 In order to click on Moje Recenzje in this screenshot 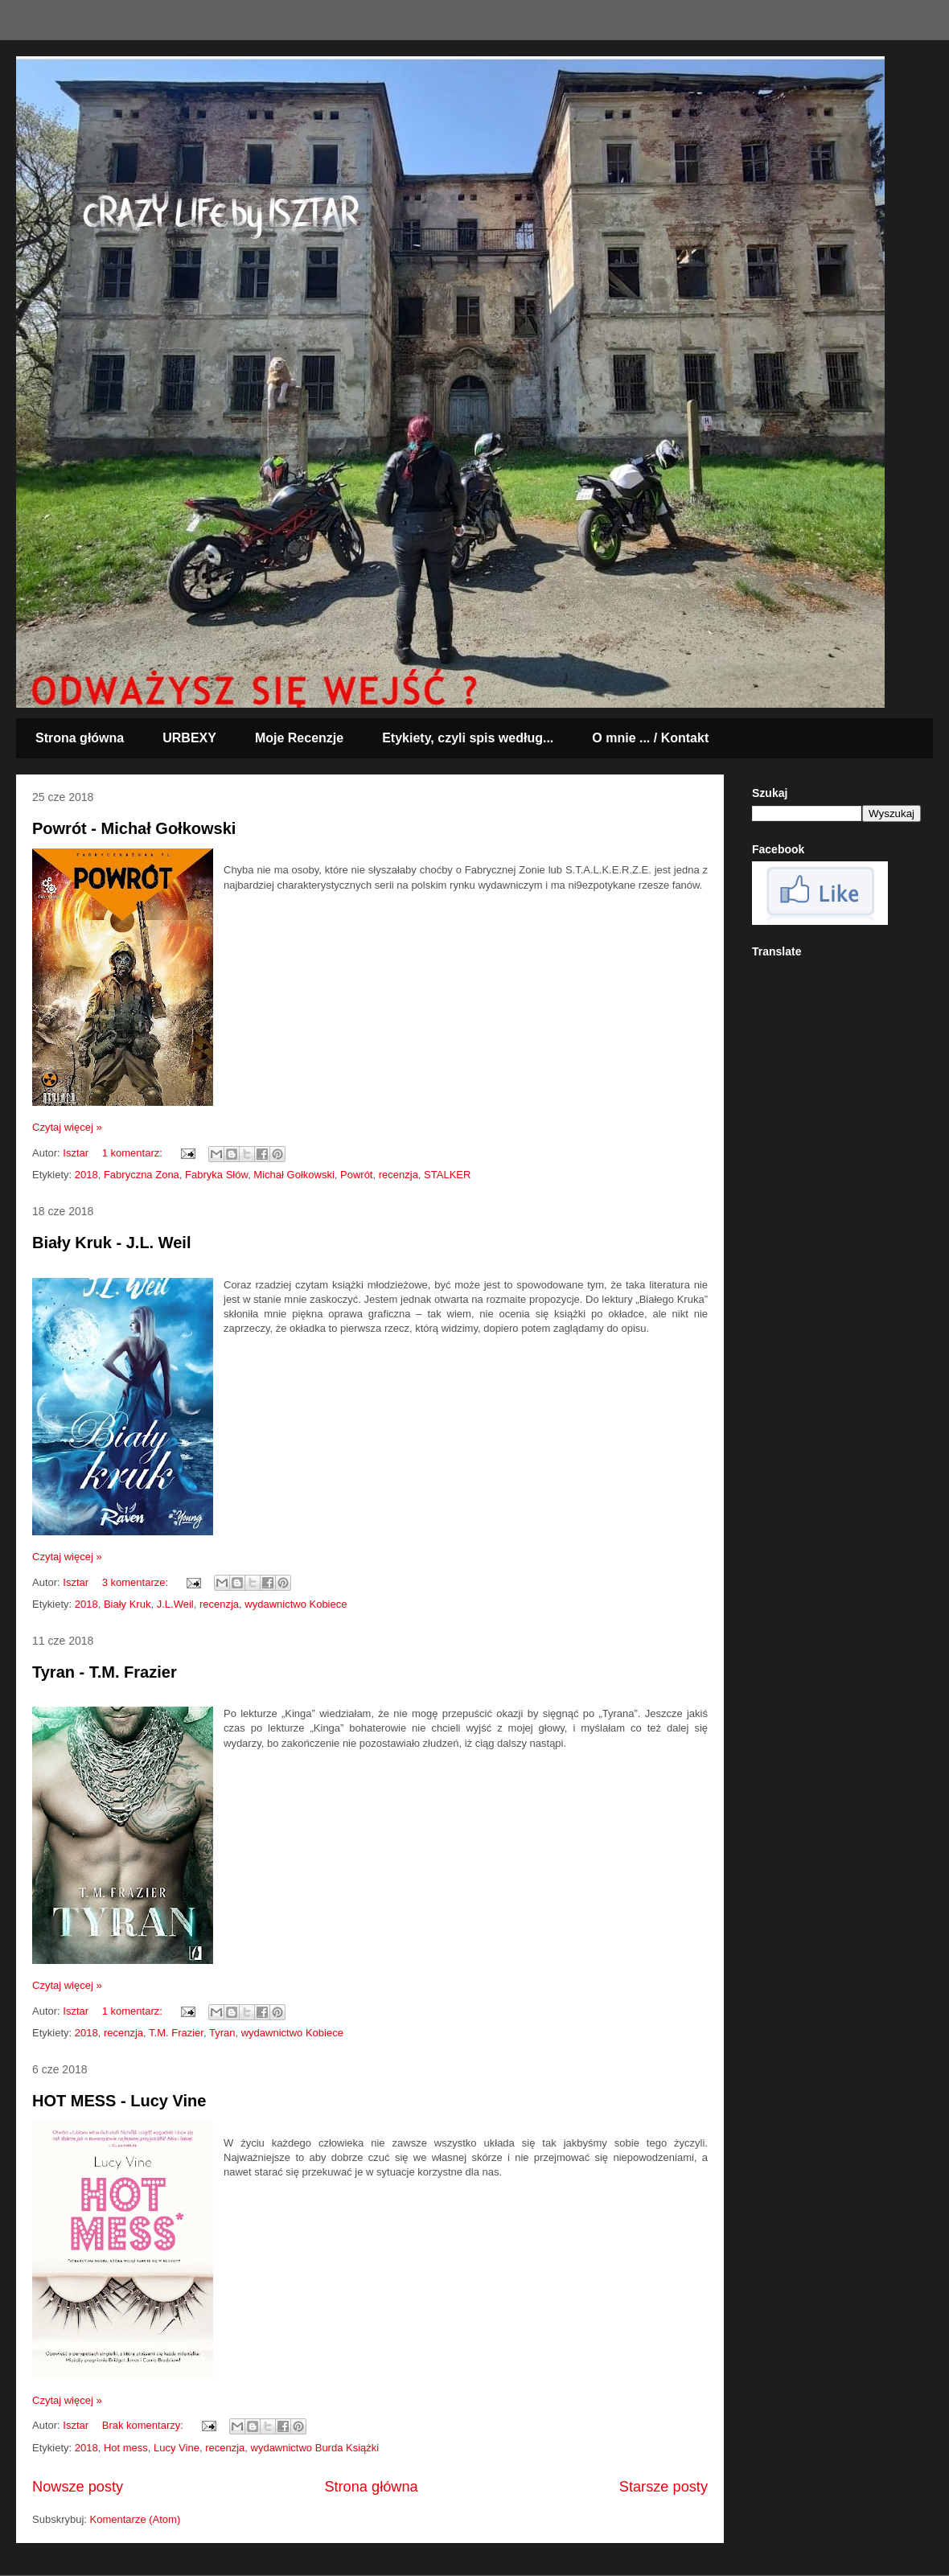, I will do `click(299, 738)`.